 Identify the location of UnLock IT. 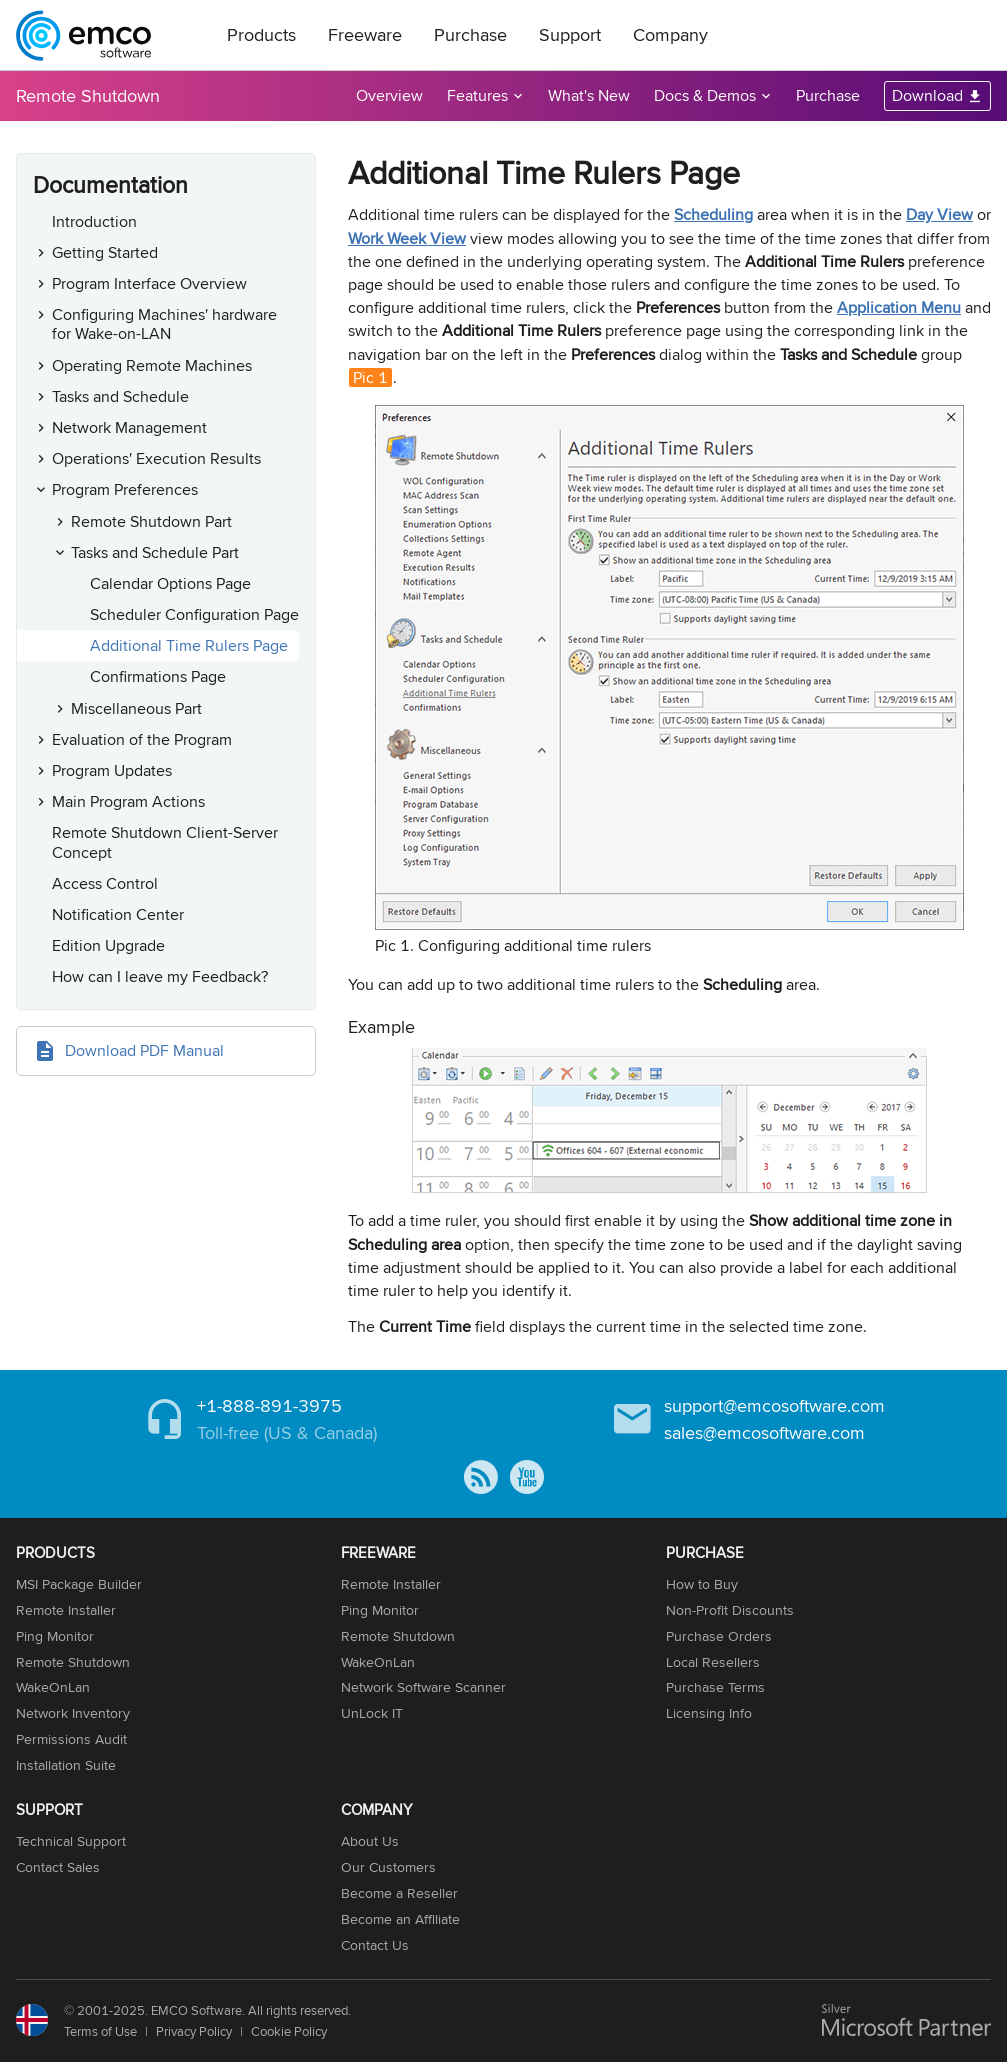
(372, 1713).